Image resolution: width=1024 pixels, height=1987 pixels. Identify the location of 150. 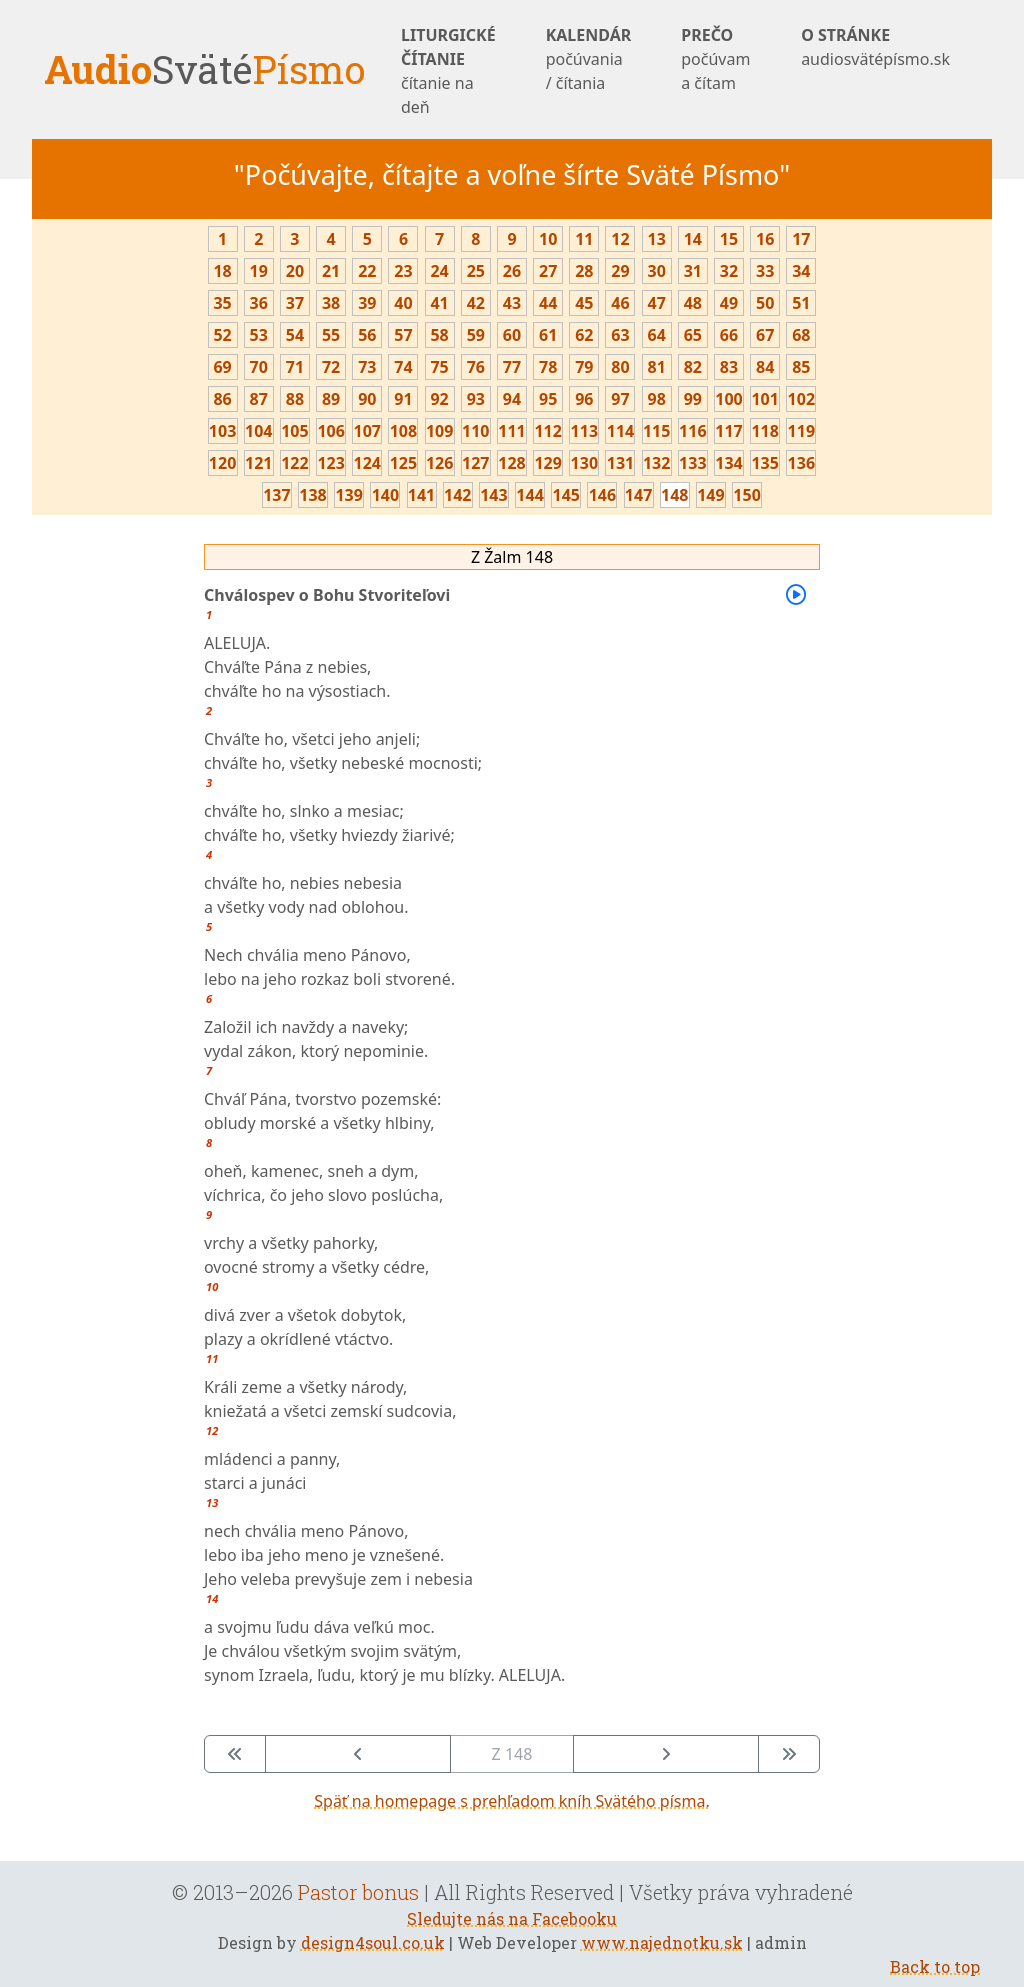
(746, 495).